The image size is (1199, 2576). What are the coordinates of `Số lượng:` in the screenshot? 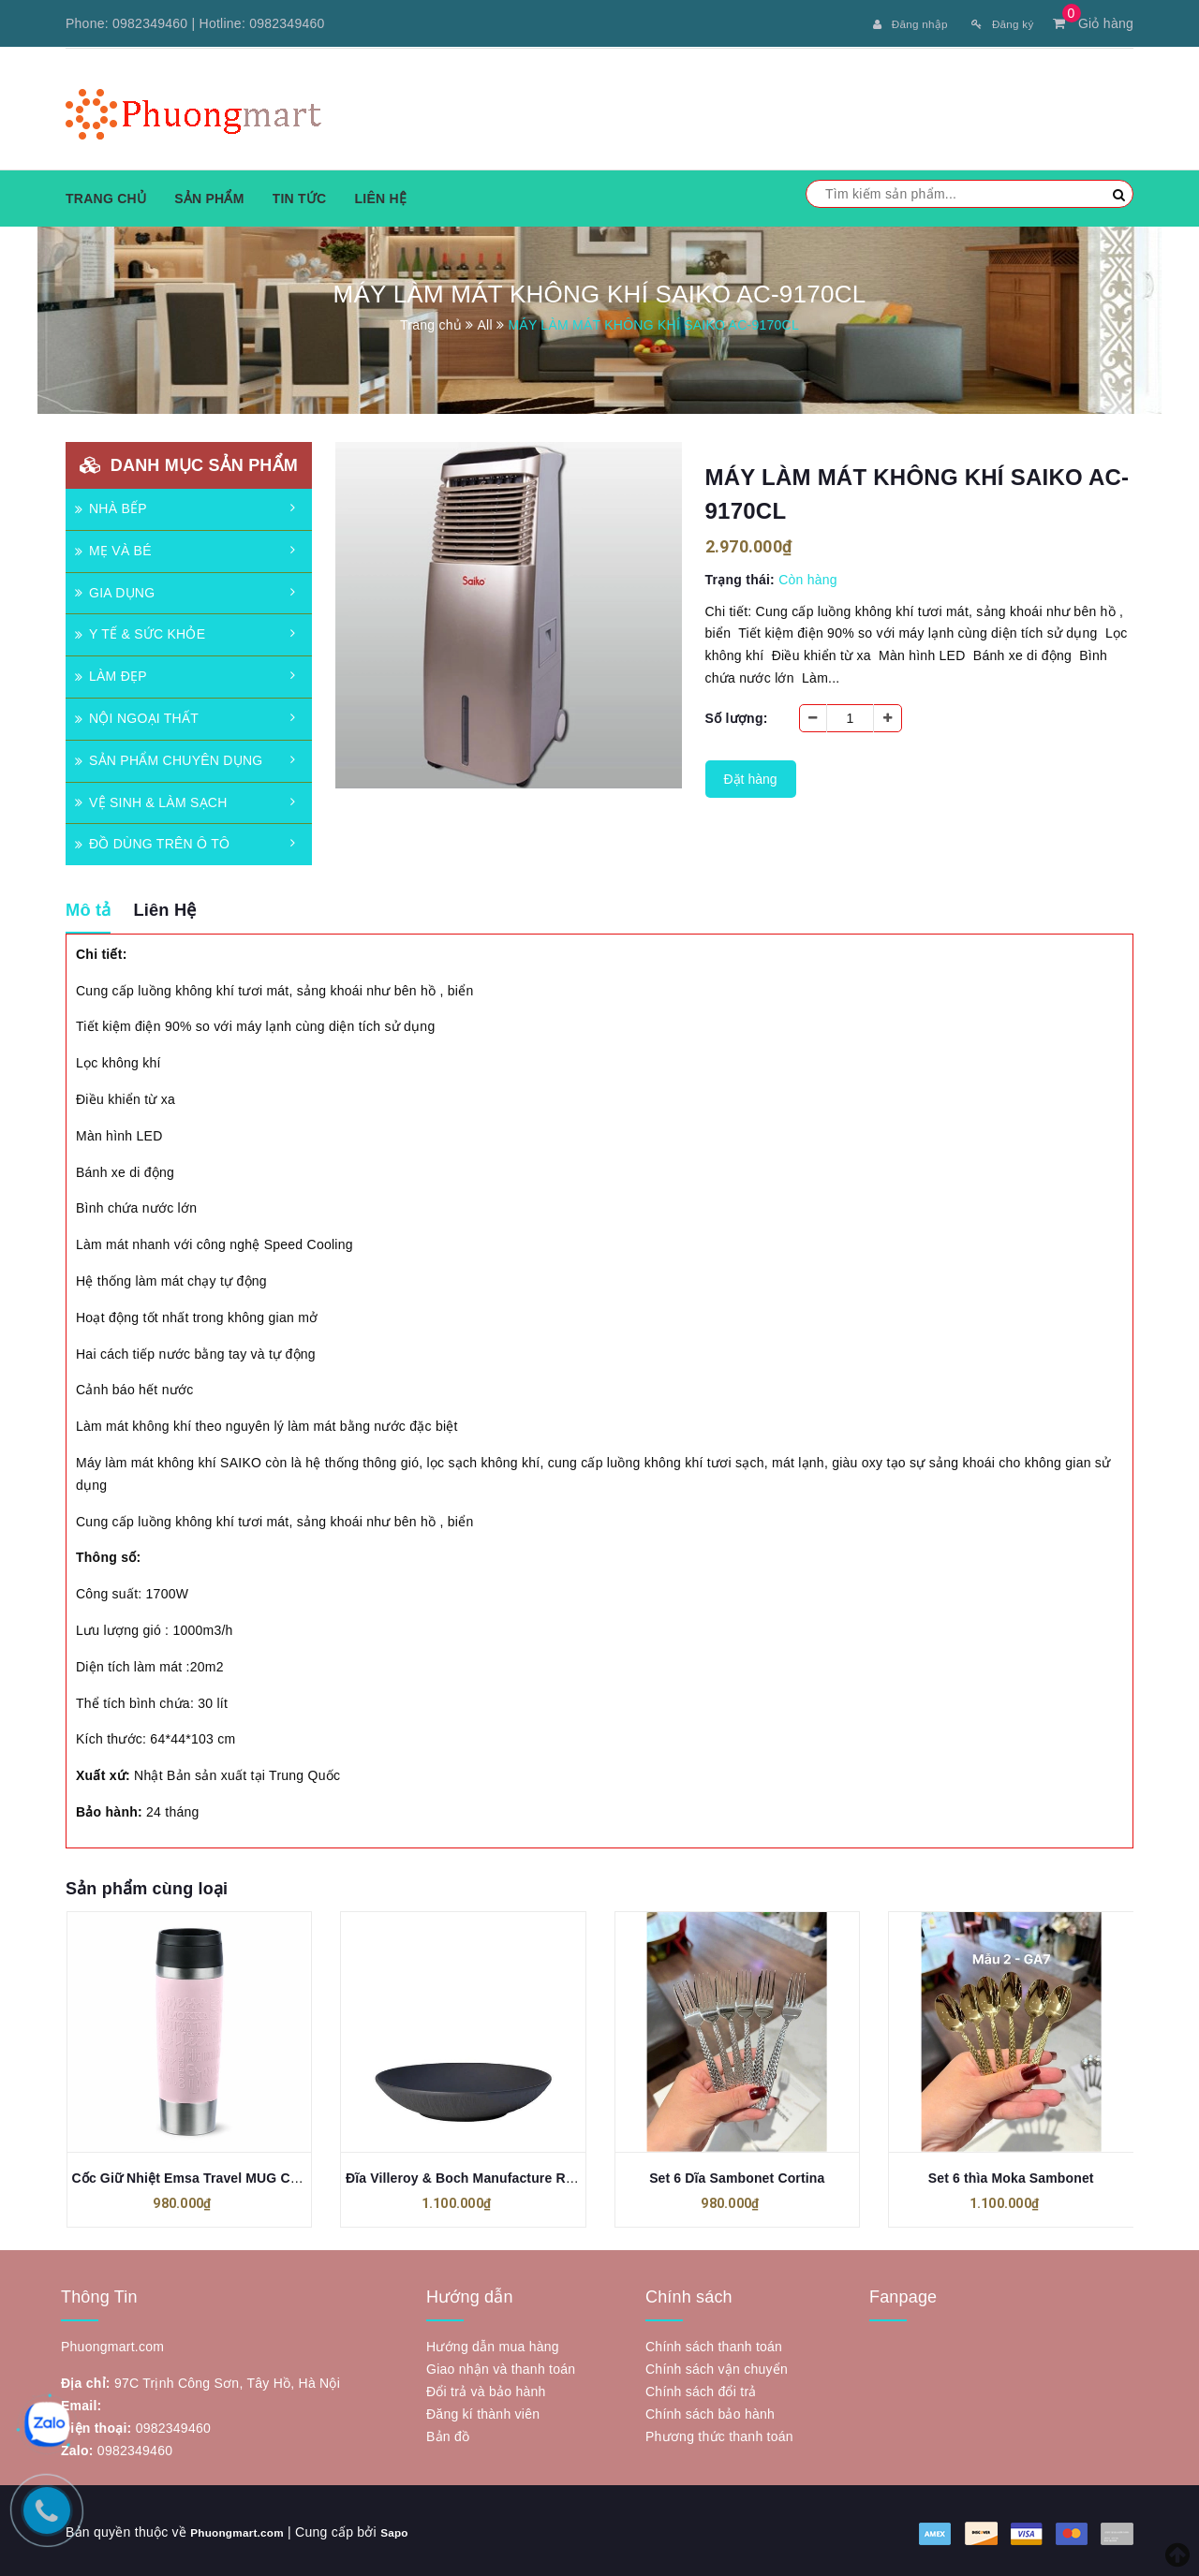 It's located at (736, 715).